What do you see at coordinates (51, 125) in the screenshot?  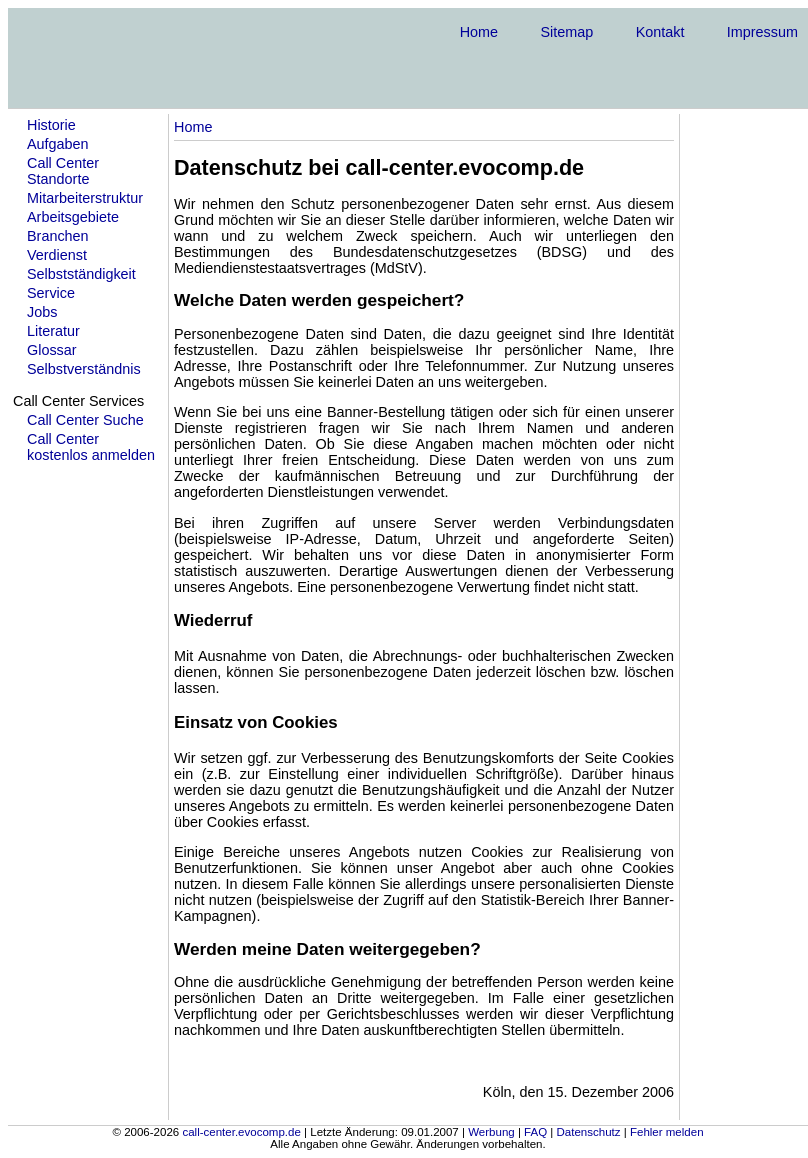 I see `Historie` at bounding box center [51, 125].